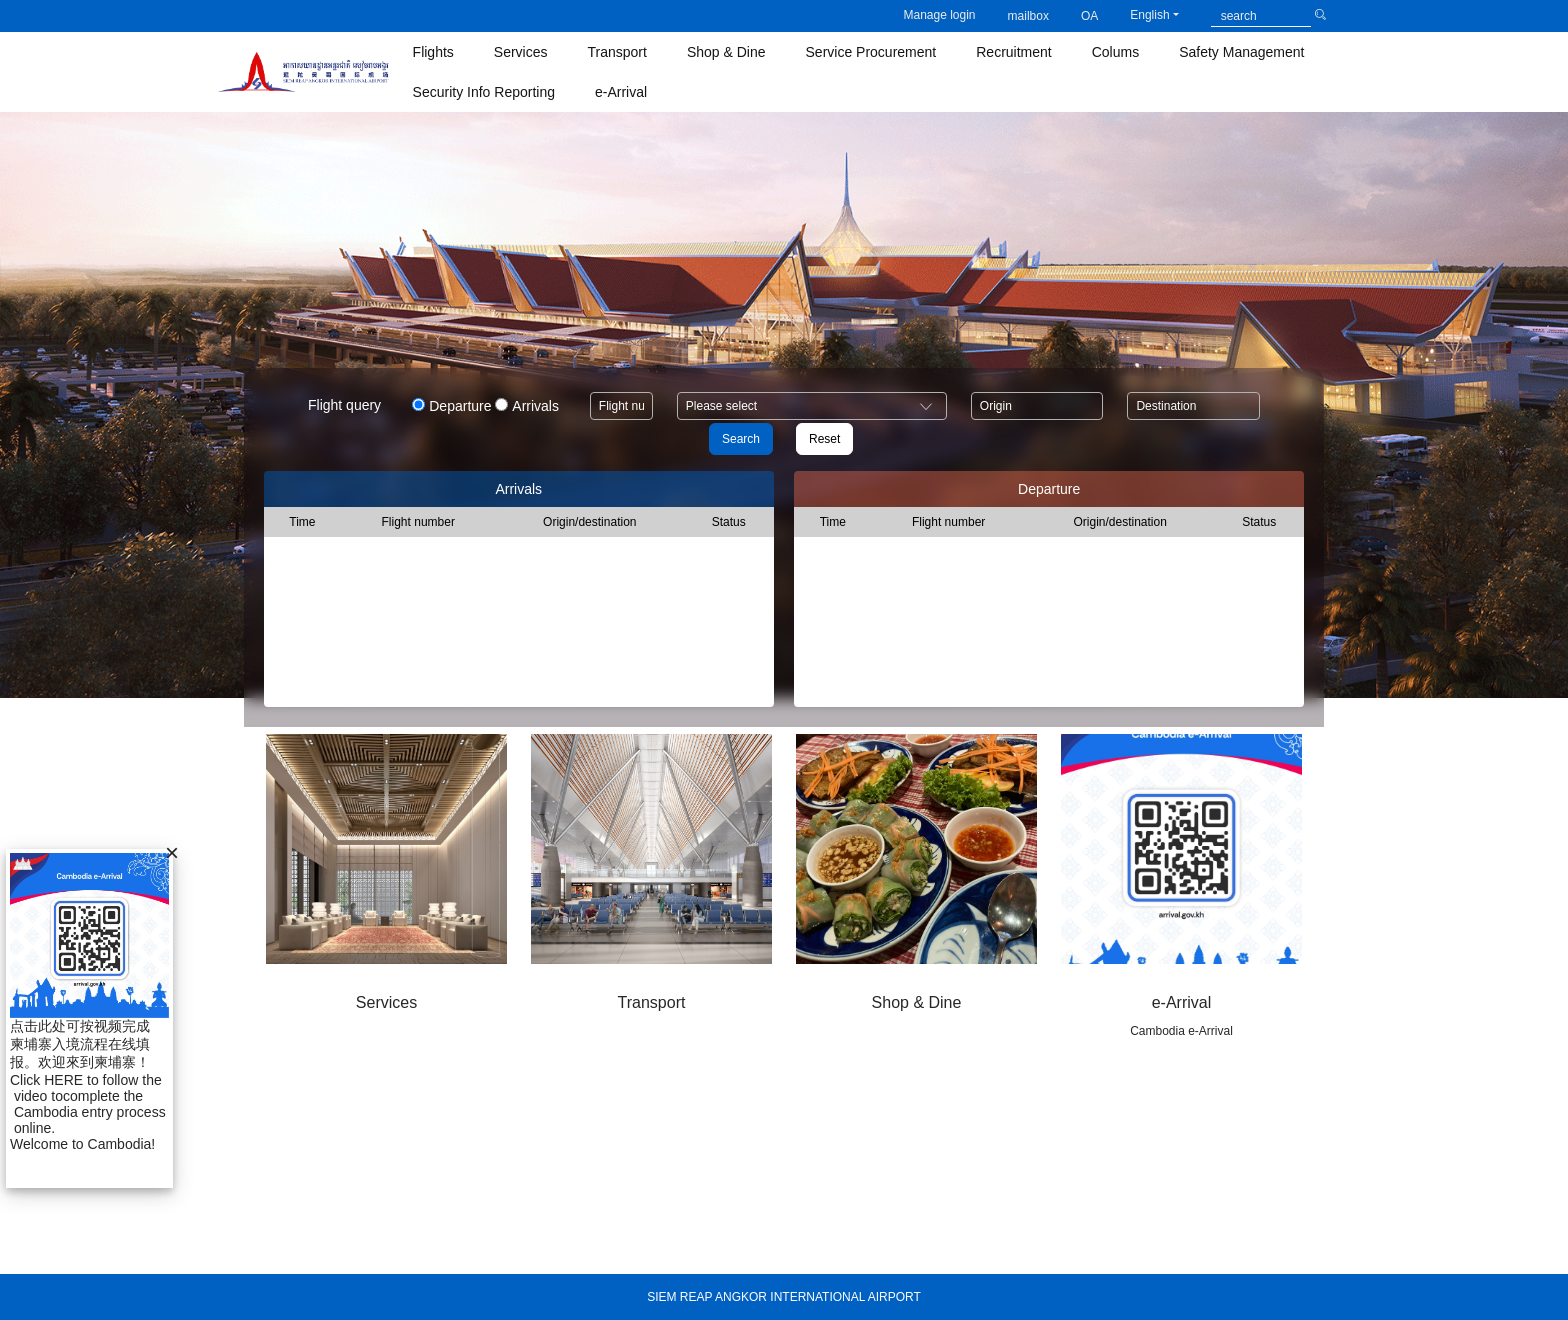 Image resolution: width=1568 pixels, height=1320 pixels. I want to click on mailbox, so click(1028, 16).